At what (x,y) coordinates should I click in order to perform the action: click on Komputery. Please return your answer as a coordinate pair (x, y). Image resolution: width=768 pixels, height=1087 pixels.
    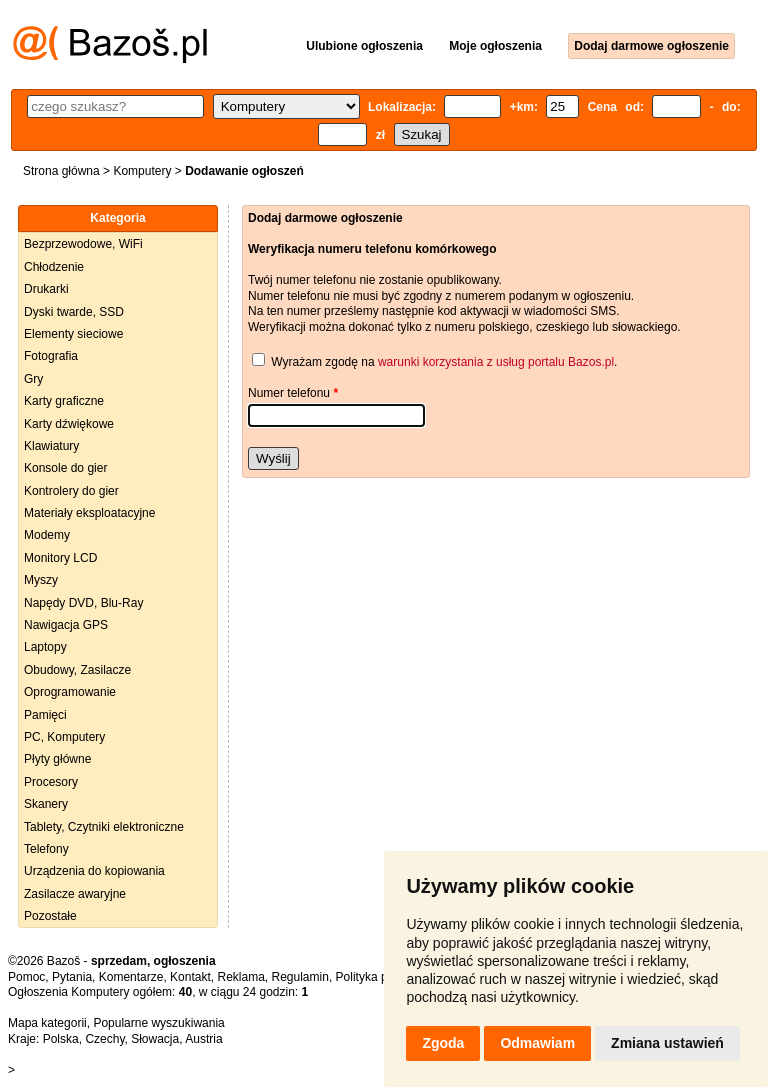
    Looking at the image, I should click on (142, 171).